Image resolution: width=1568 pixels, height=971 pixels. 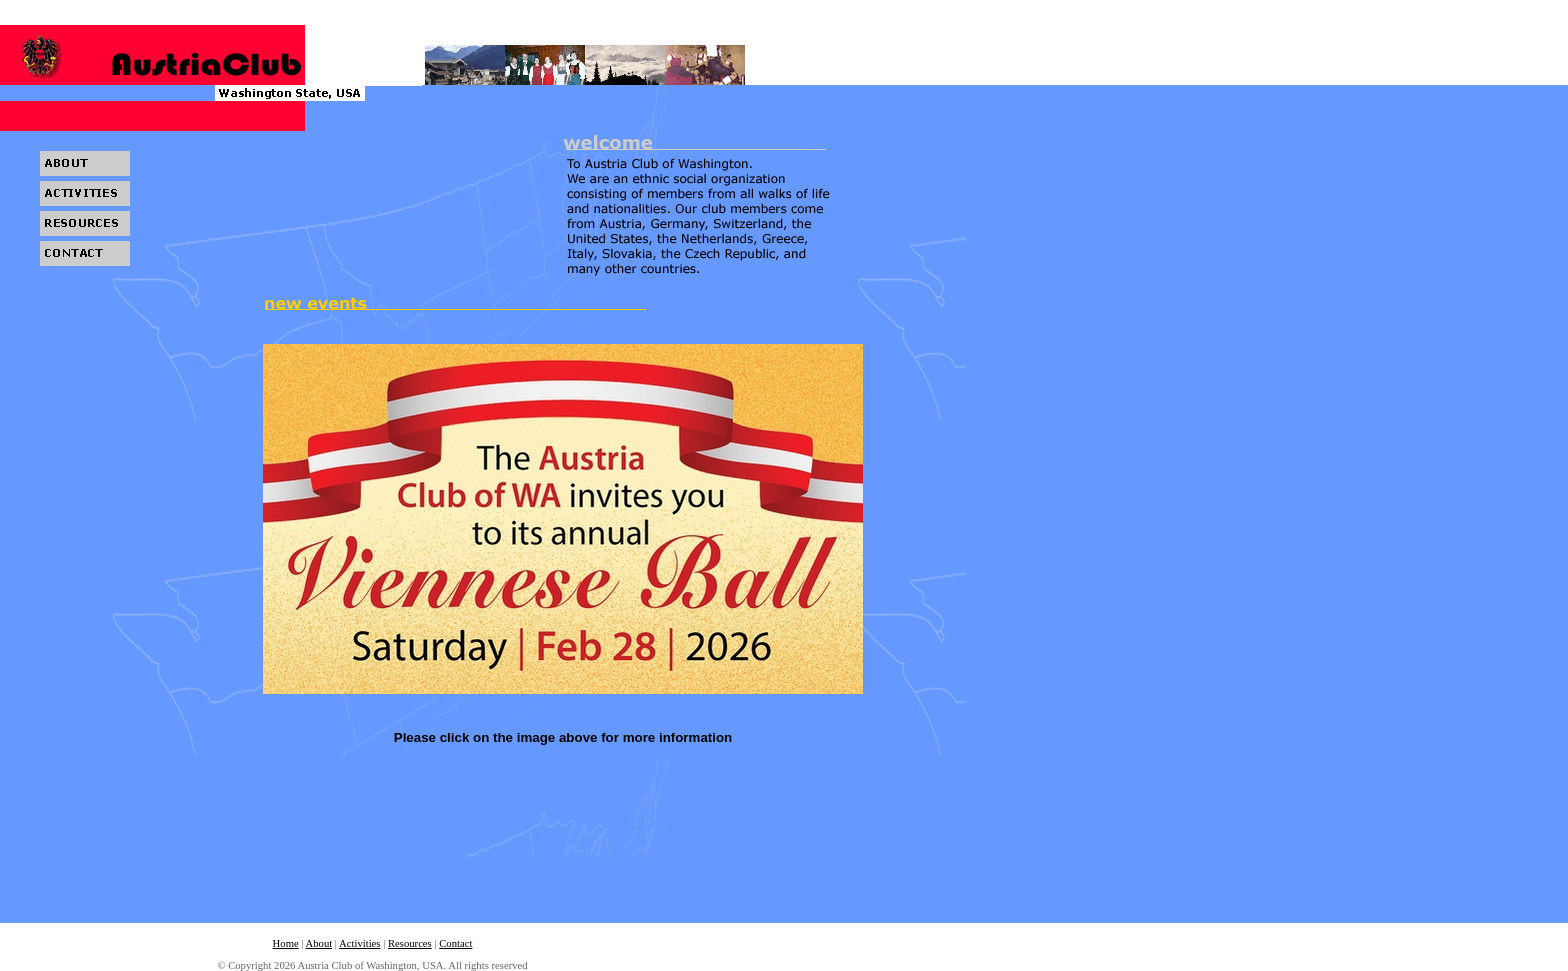 What do you see at coordinates (359, 943) in the screenshot?
I see `Activities` at bounding box center [359, 943].